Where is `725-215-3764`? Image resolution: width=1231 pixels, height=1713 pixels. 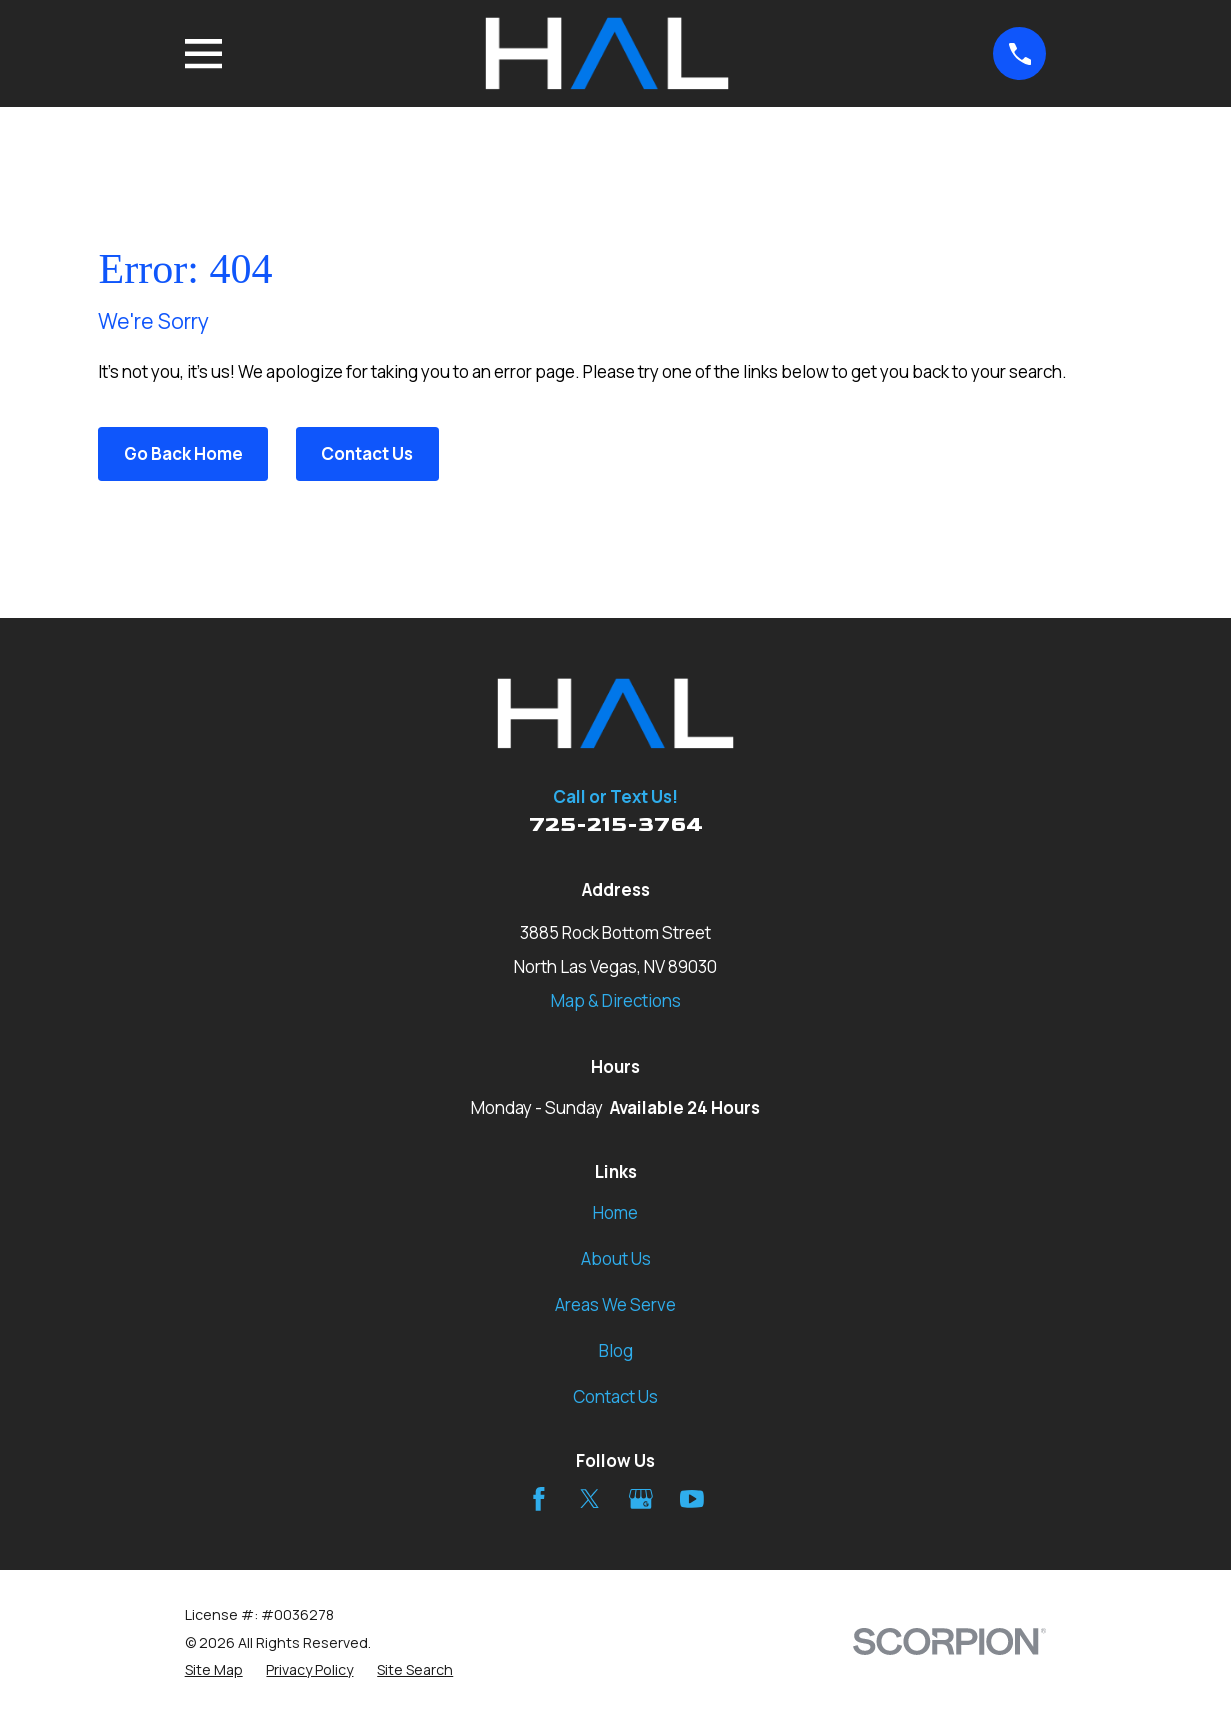
725-215-3764 is located at coordinates (616, 824).